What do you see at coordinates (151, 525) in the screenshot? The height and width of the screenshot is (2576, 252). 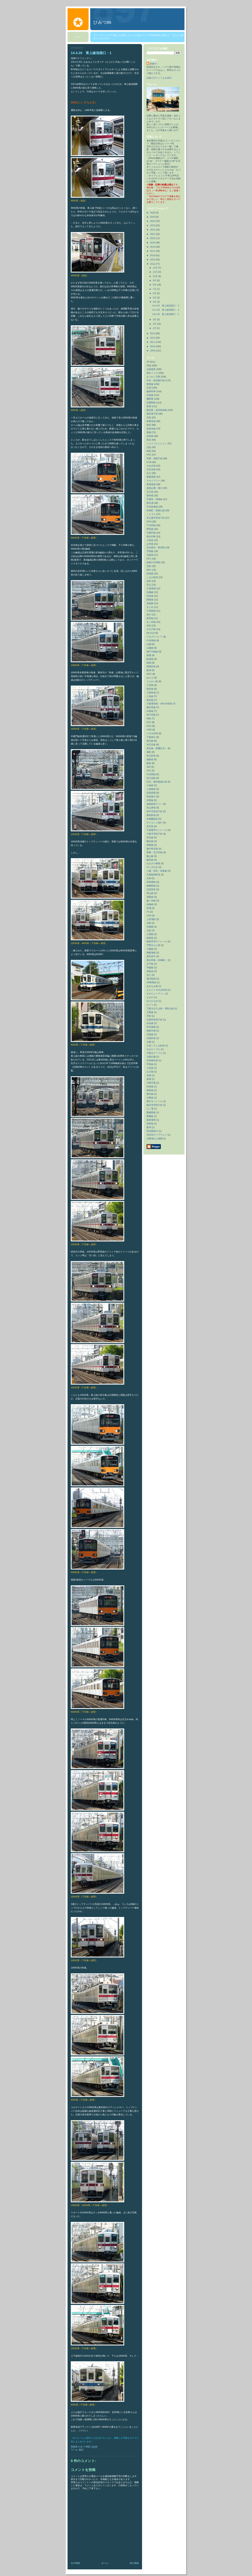 I see `千代田線` at bounding box center [151, 525].